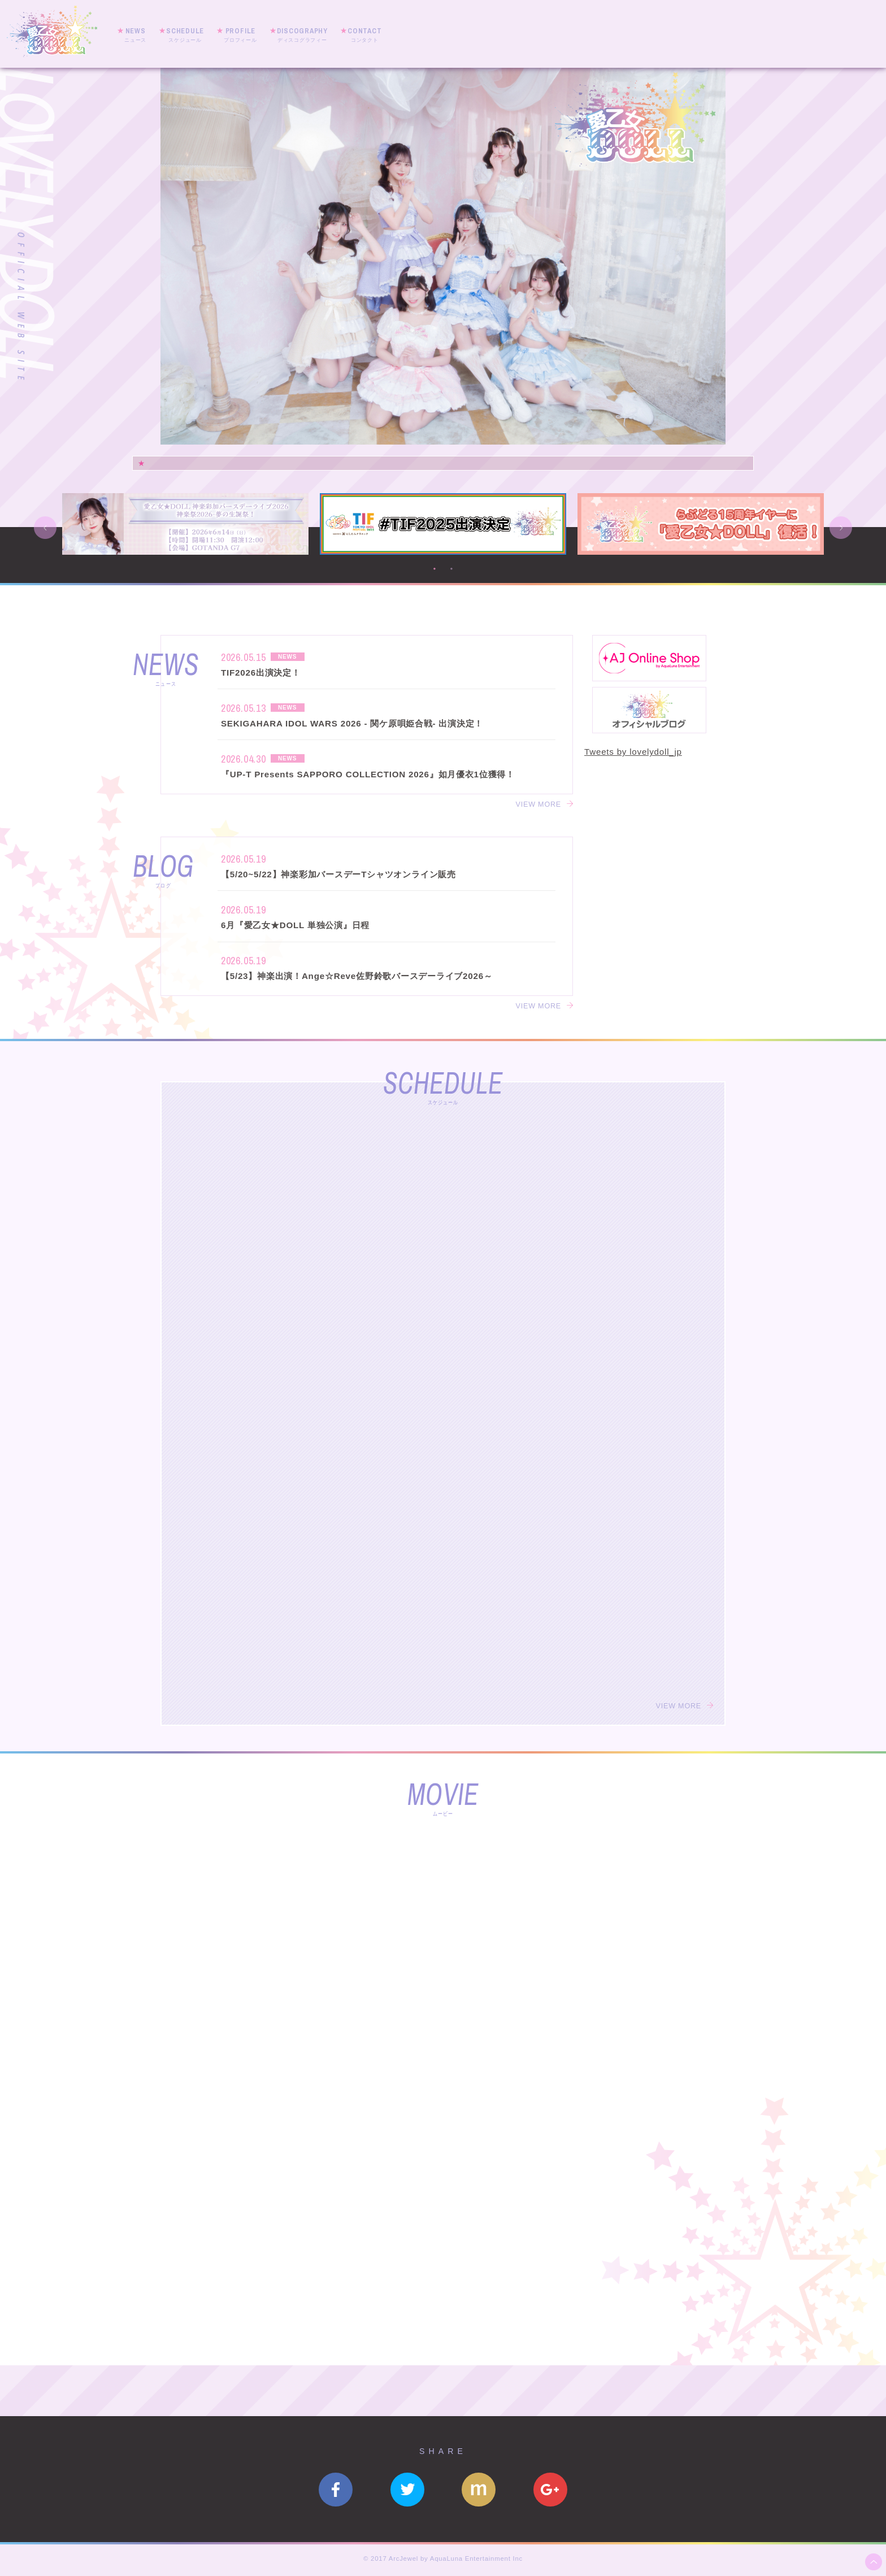 This screenshot has height=2576, width=886. I want to click on SEKIGAHARA IDOL WARS 2026 - 関ケ原唄姫合戦- 出演決定！, so click(352, 723).